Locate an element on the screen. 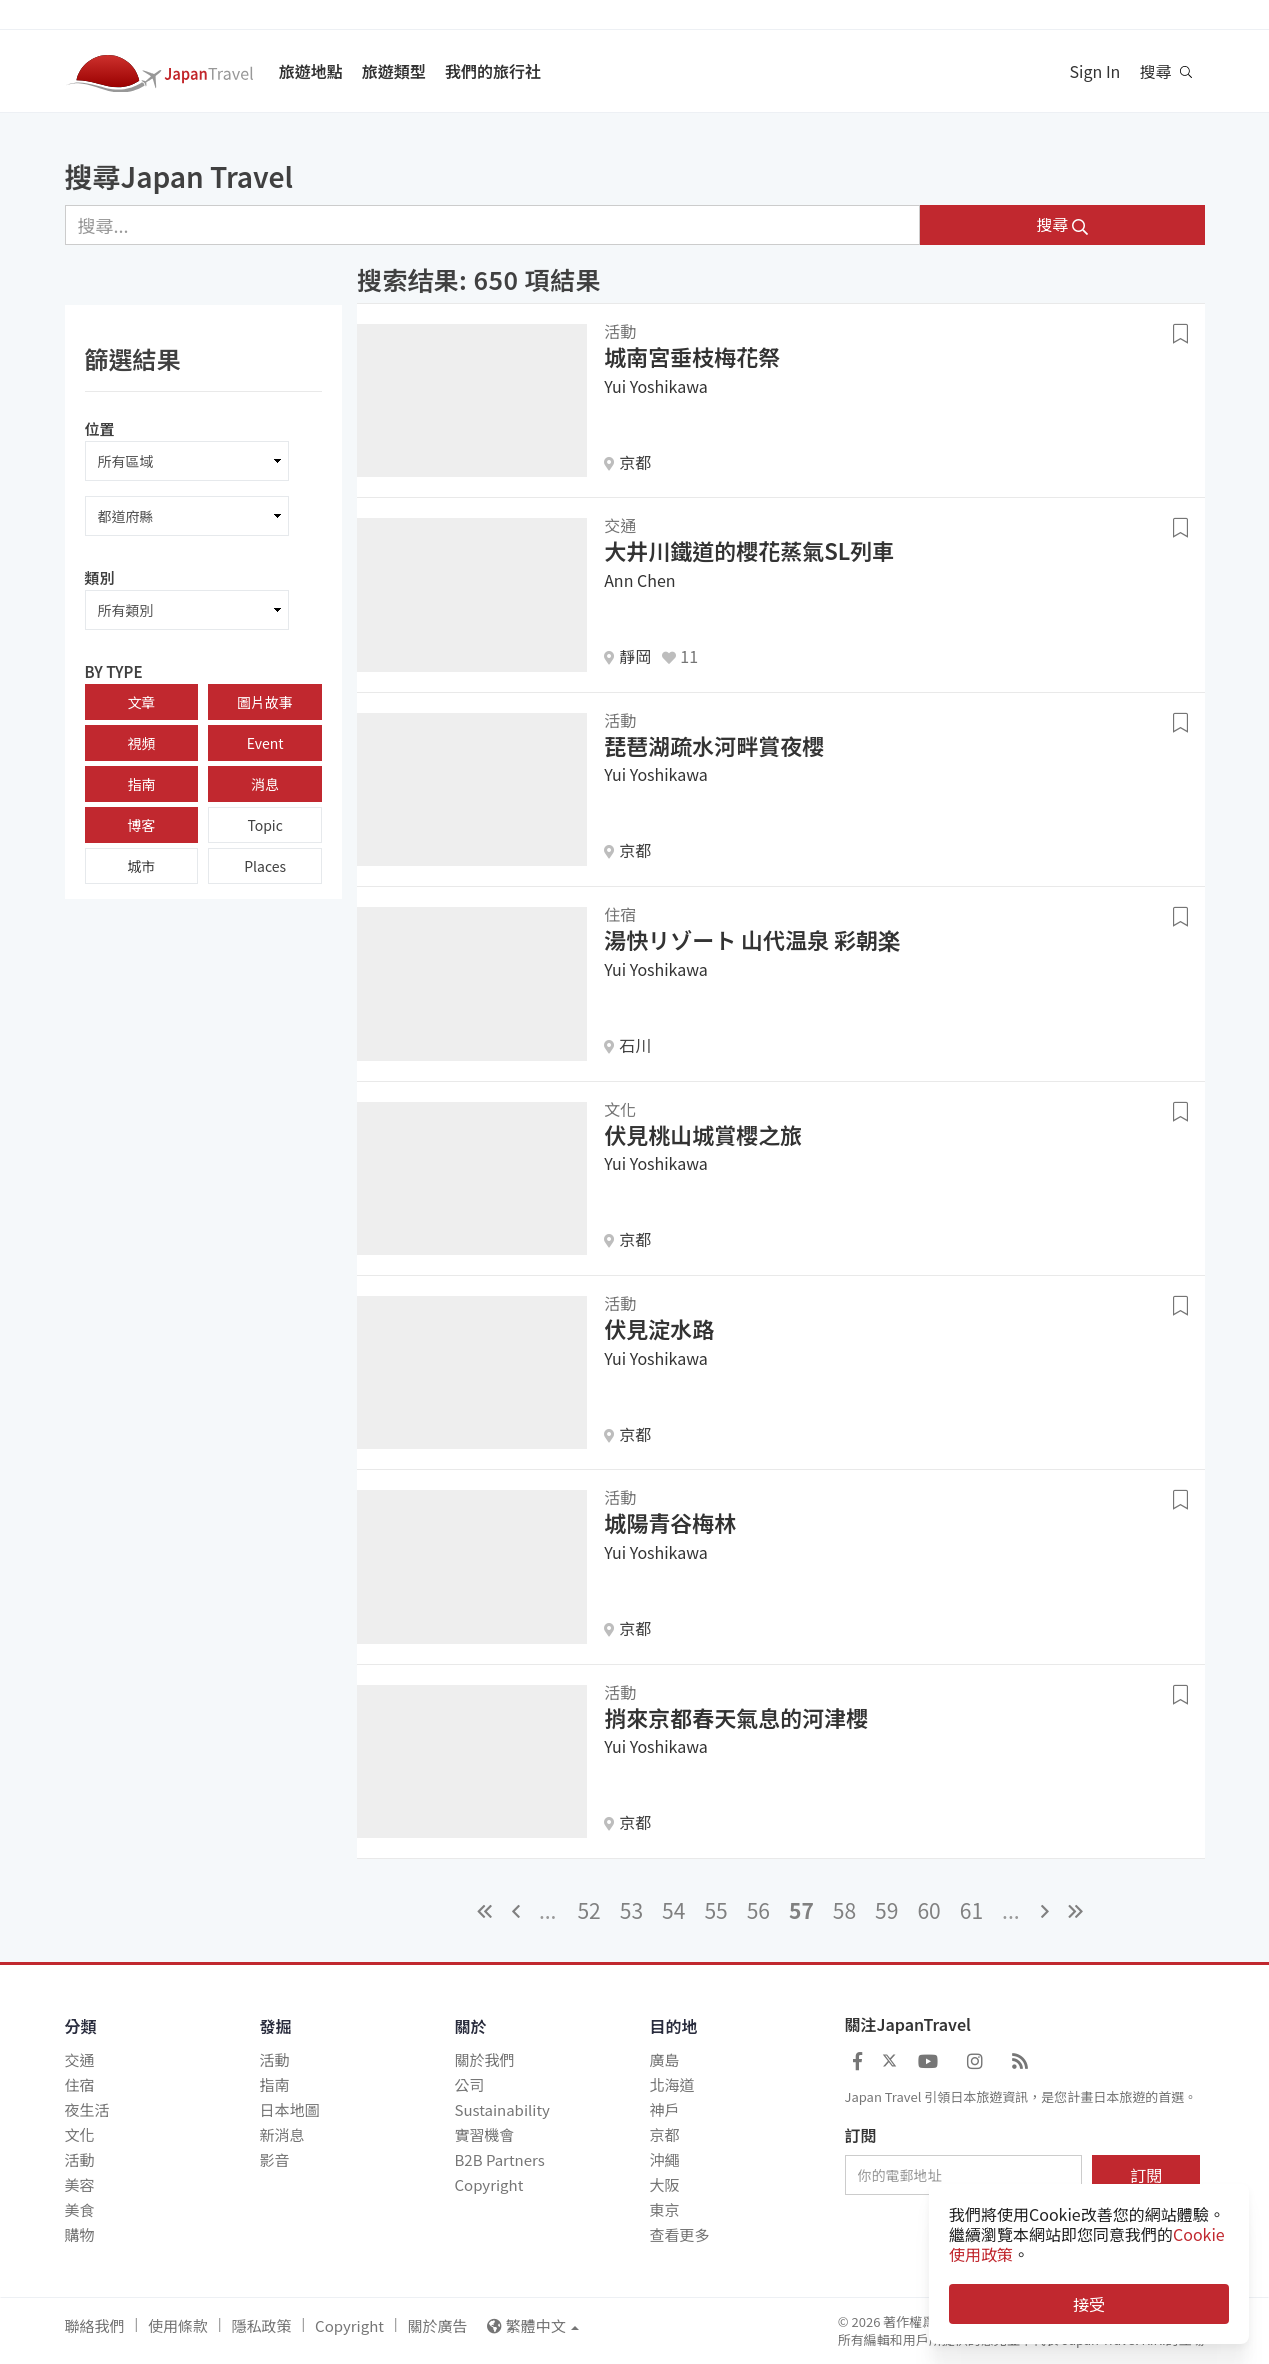  訂閱 is located at coordinates (861, 2136).